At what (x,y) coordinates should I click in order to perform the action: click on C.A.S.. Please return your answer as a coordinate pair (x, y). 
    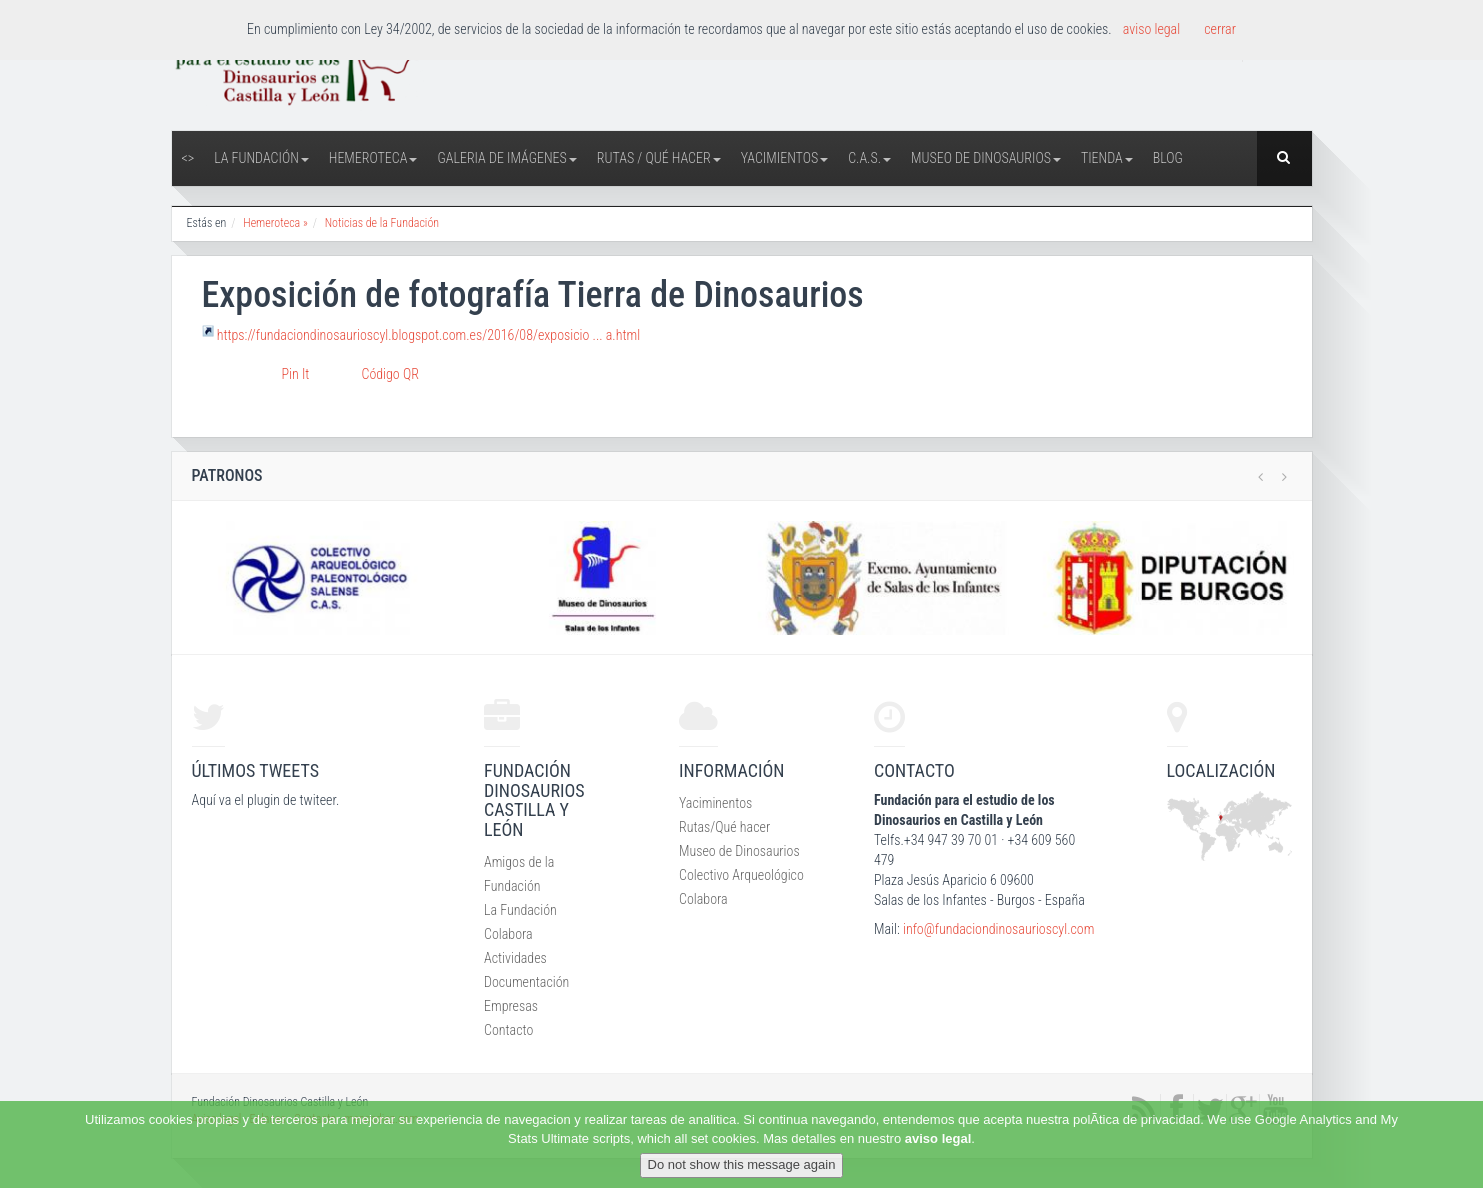
    Looking at the image, I should click on (869, 158).